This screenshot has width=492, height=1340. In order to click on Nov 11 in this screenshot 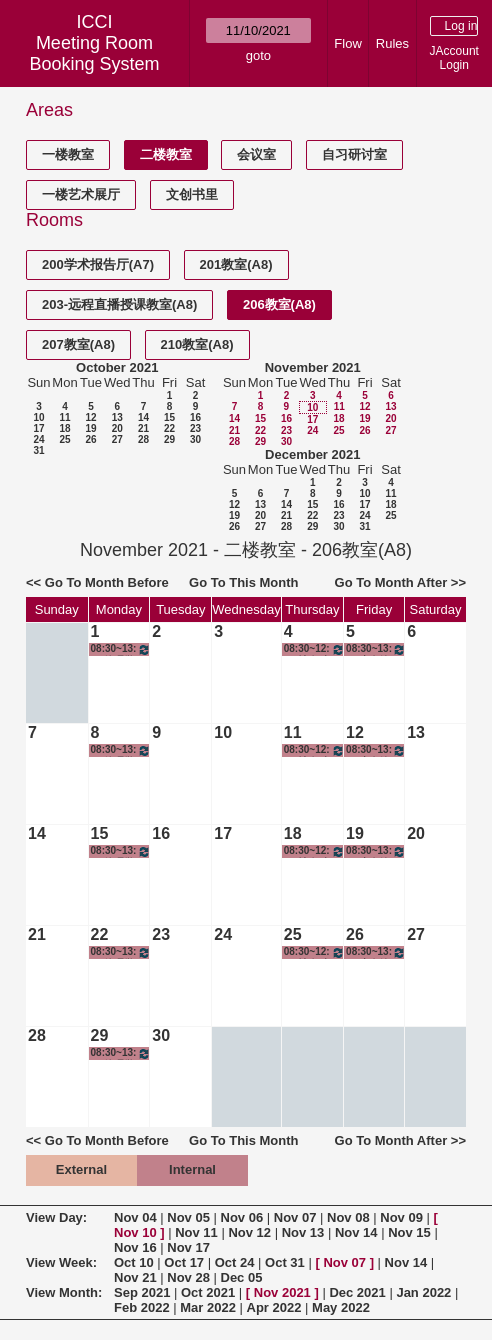, I will do `click(196, 1232)`.